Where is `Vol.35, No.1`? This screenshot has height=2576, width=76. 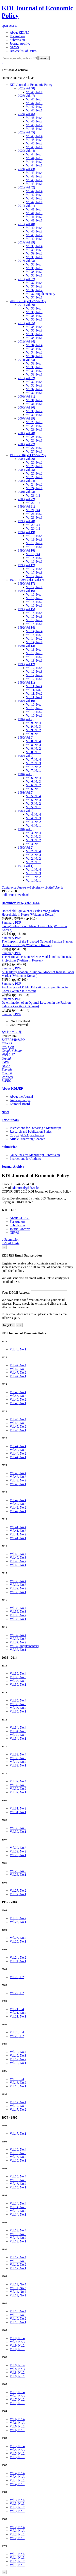 Vol.35, No.1 is located at coordinates (34, 337).